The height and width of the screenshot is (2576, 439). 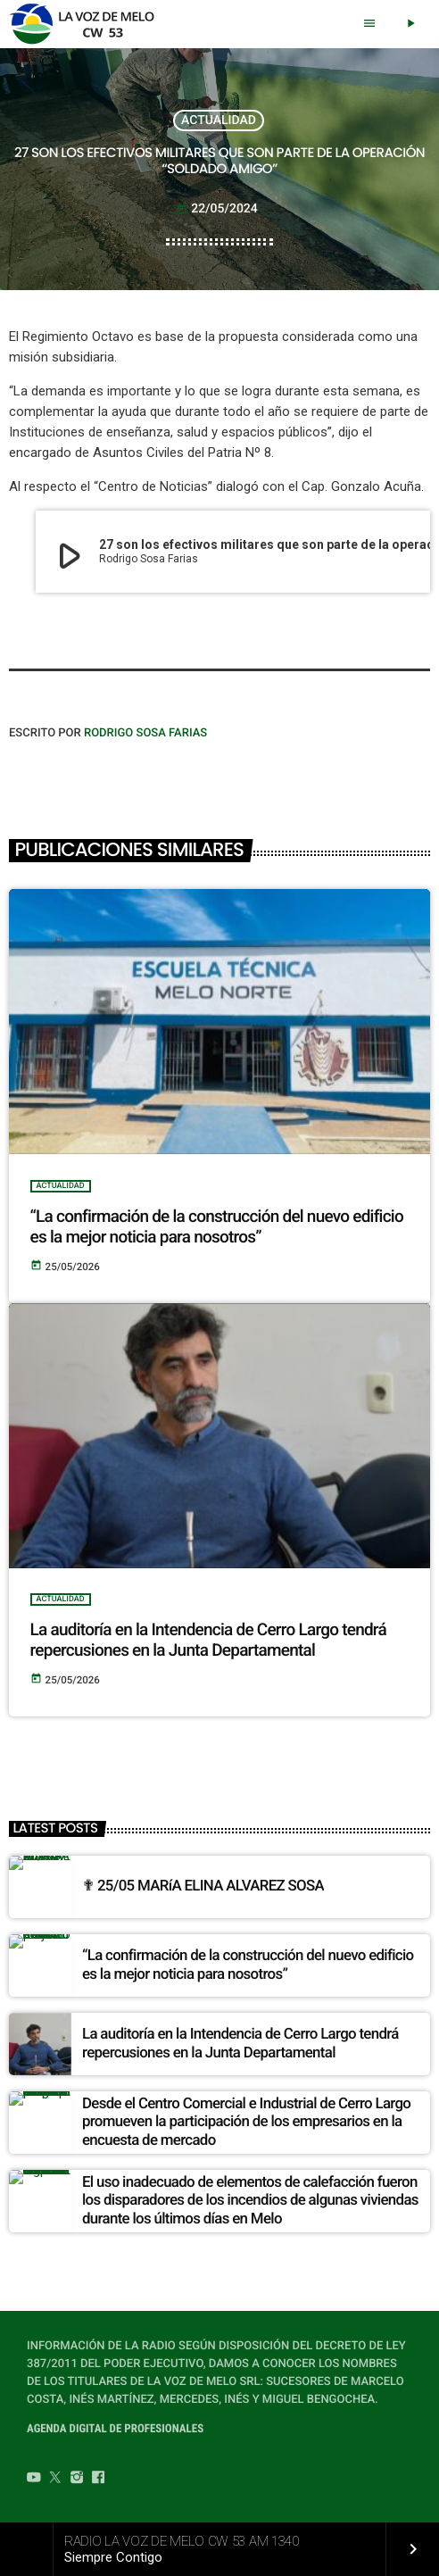 I want to click on Rodrigo Sosa Farias, so click(x=145, y=733).